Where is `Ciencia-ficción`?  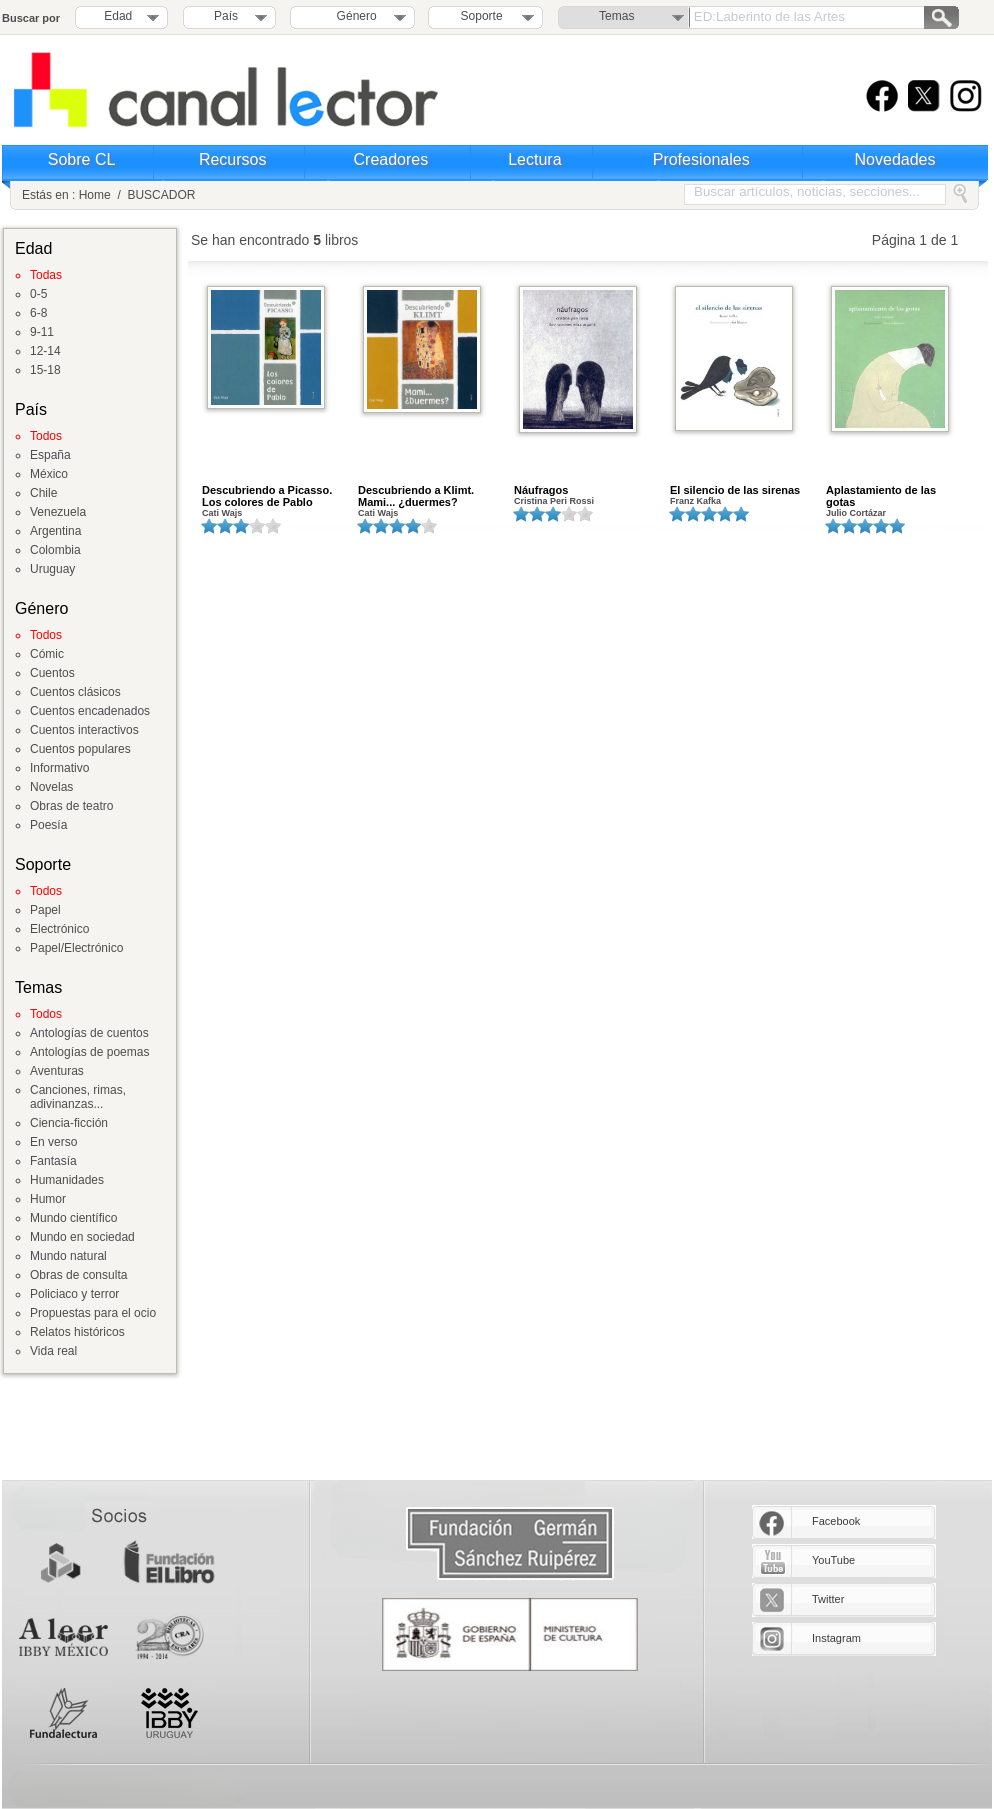 Ciencia-ficción is located at coordinates (69, 1123).